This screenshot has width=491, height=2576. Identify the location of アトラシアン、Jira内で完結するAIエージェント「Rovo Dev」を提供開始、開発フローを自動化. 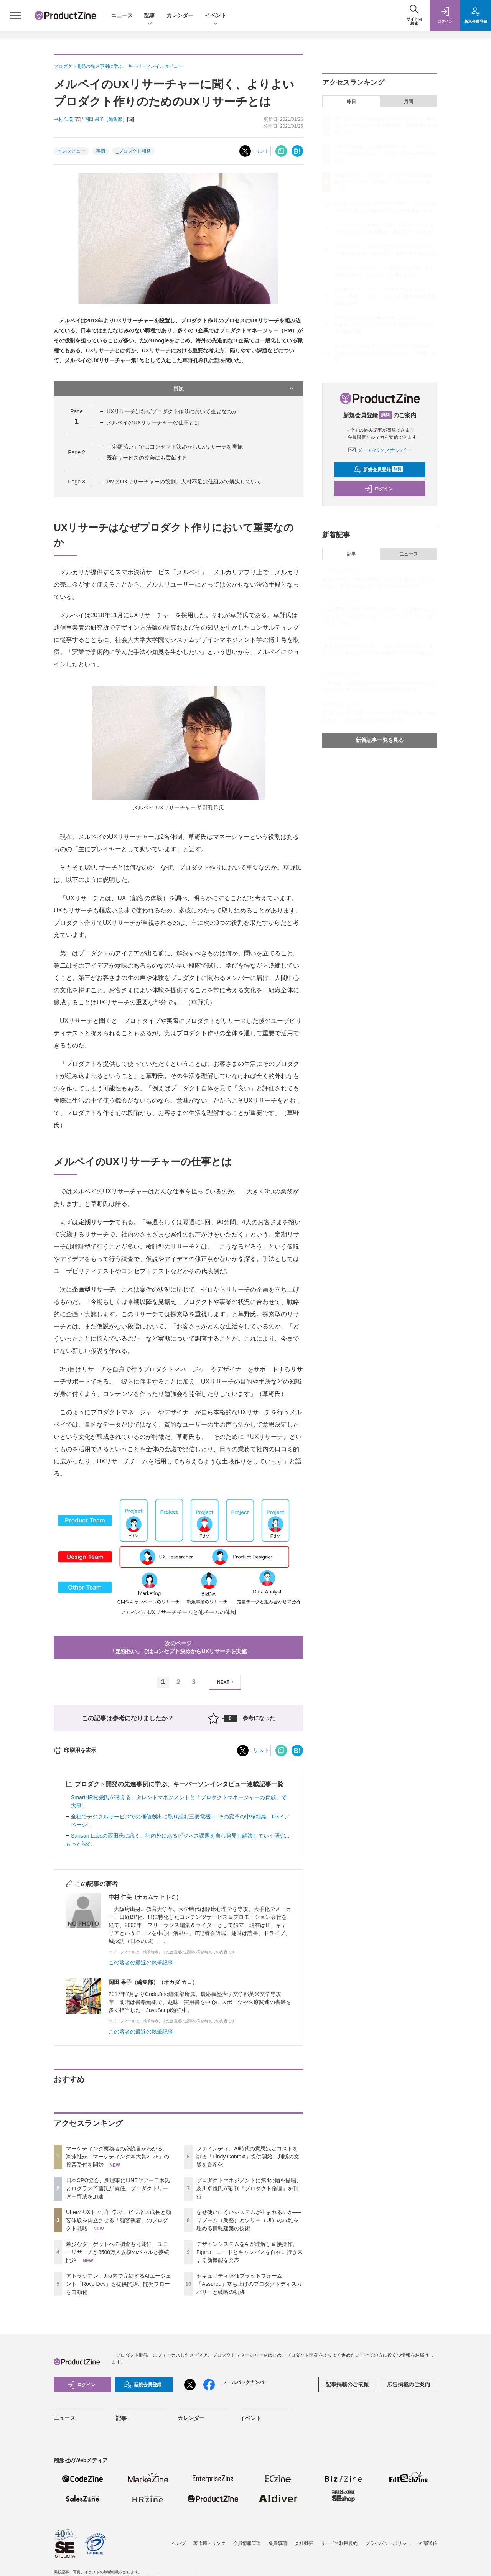
(118, 2284).